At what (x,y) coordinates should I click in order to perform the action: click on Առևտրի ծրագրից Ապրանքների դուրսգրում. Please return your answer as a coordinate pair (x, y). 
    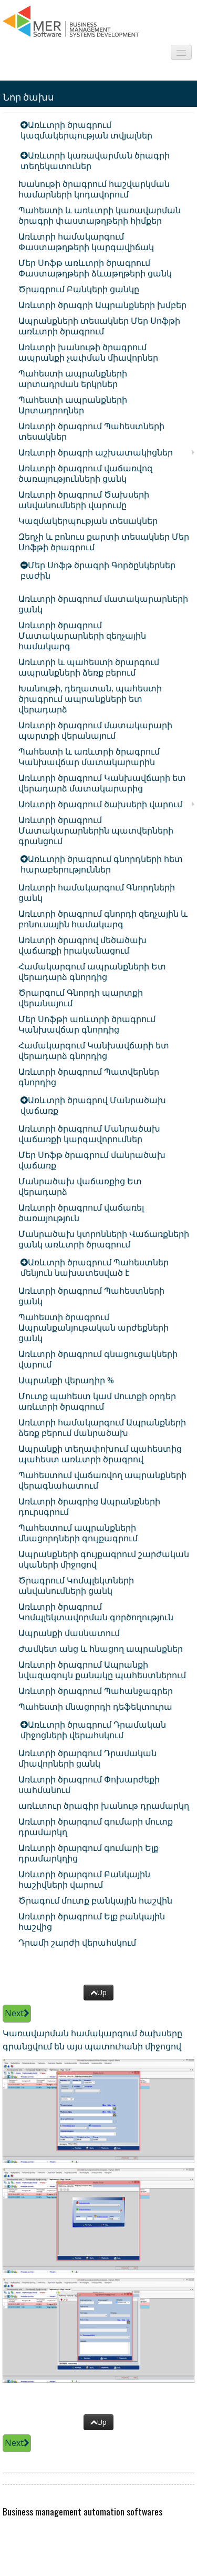
    Looking at the image, I should click on (89, 1506).